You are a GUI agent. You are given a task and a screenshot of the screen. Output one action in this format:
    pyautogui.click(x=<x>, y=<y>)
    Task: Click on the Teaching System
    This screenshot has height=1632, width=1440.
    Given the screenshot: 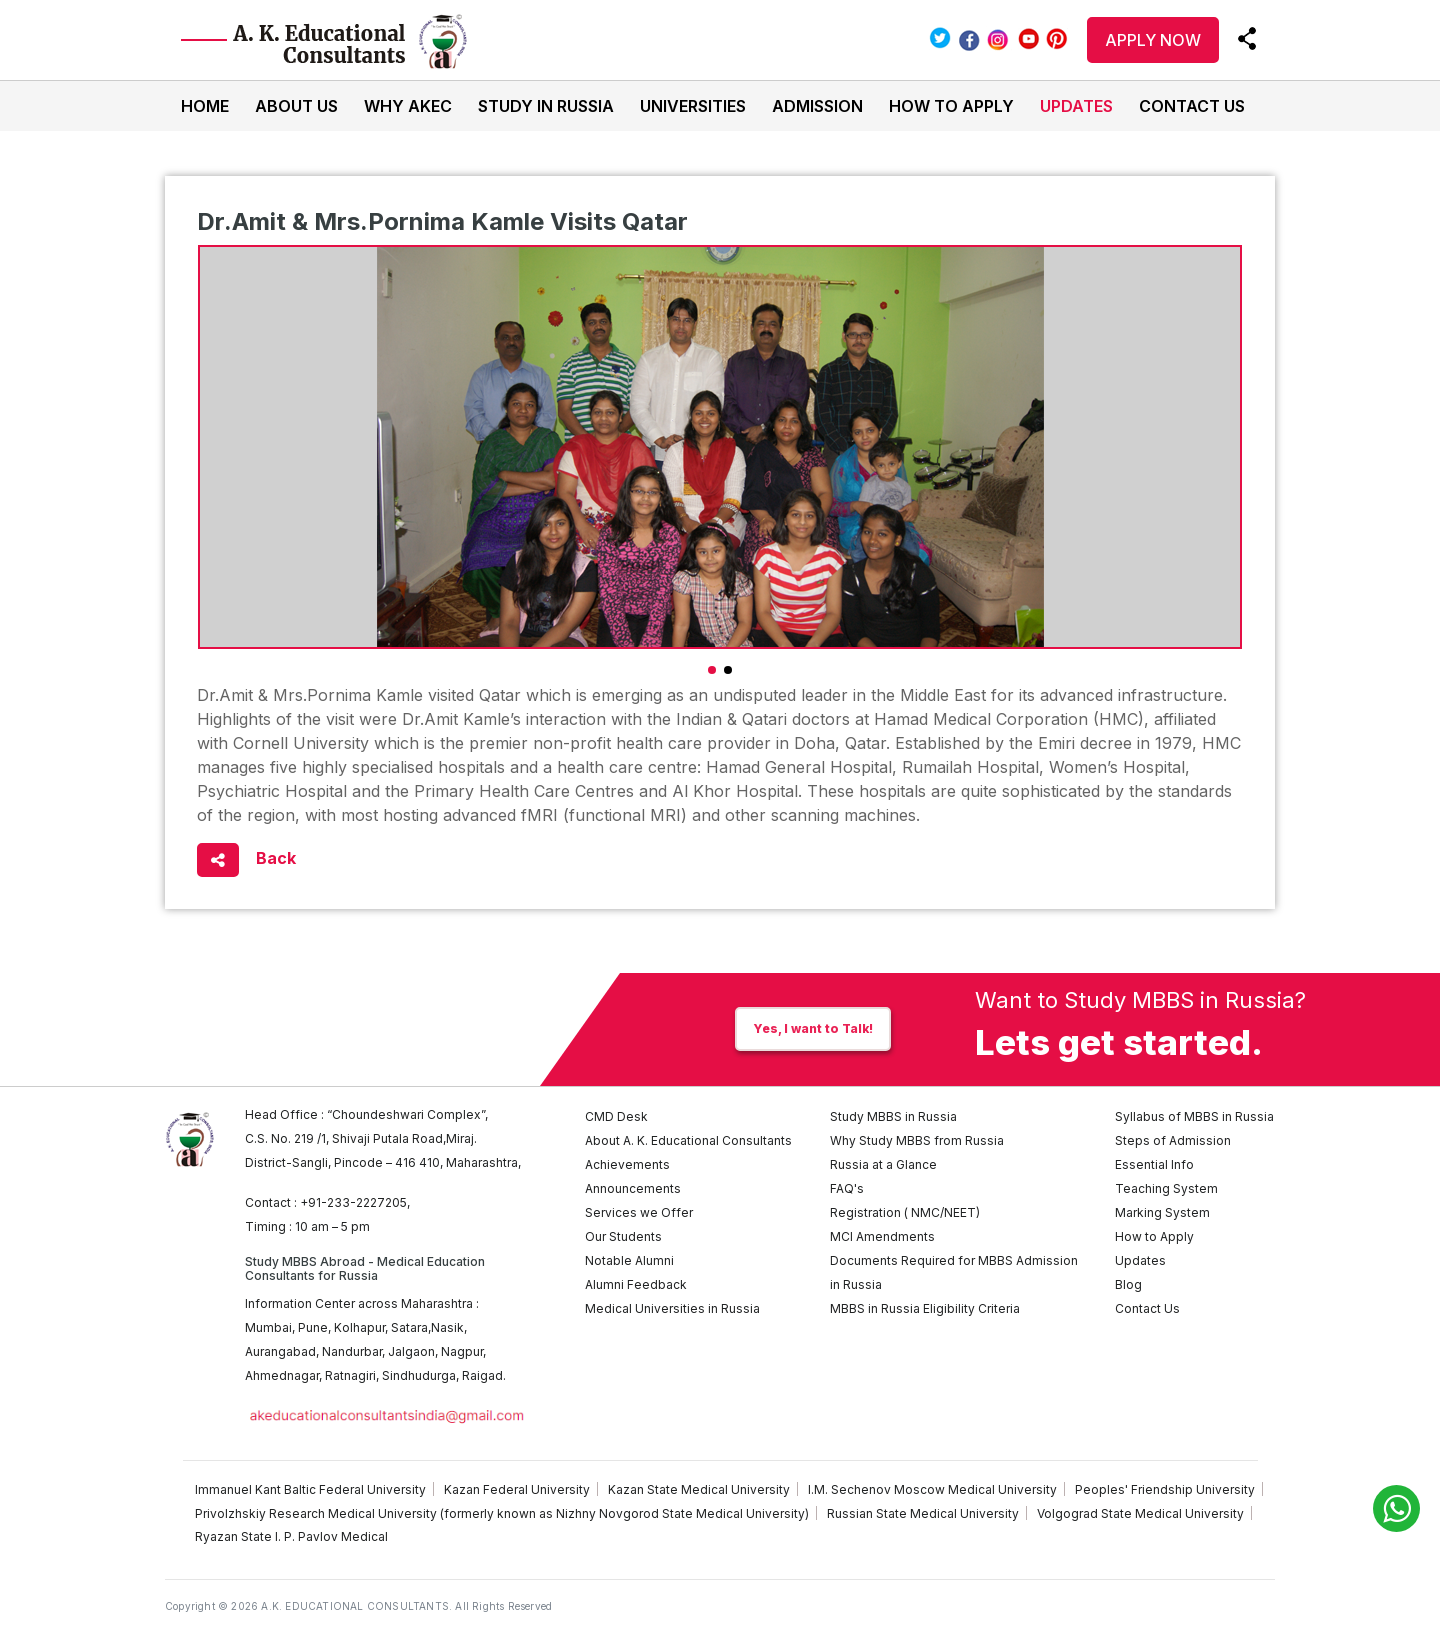 What is the action you would take?
    pyautogui.click(x=1166, y=1188)
    